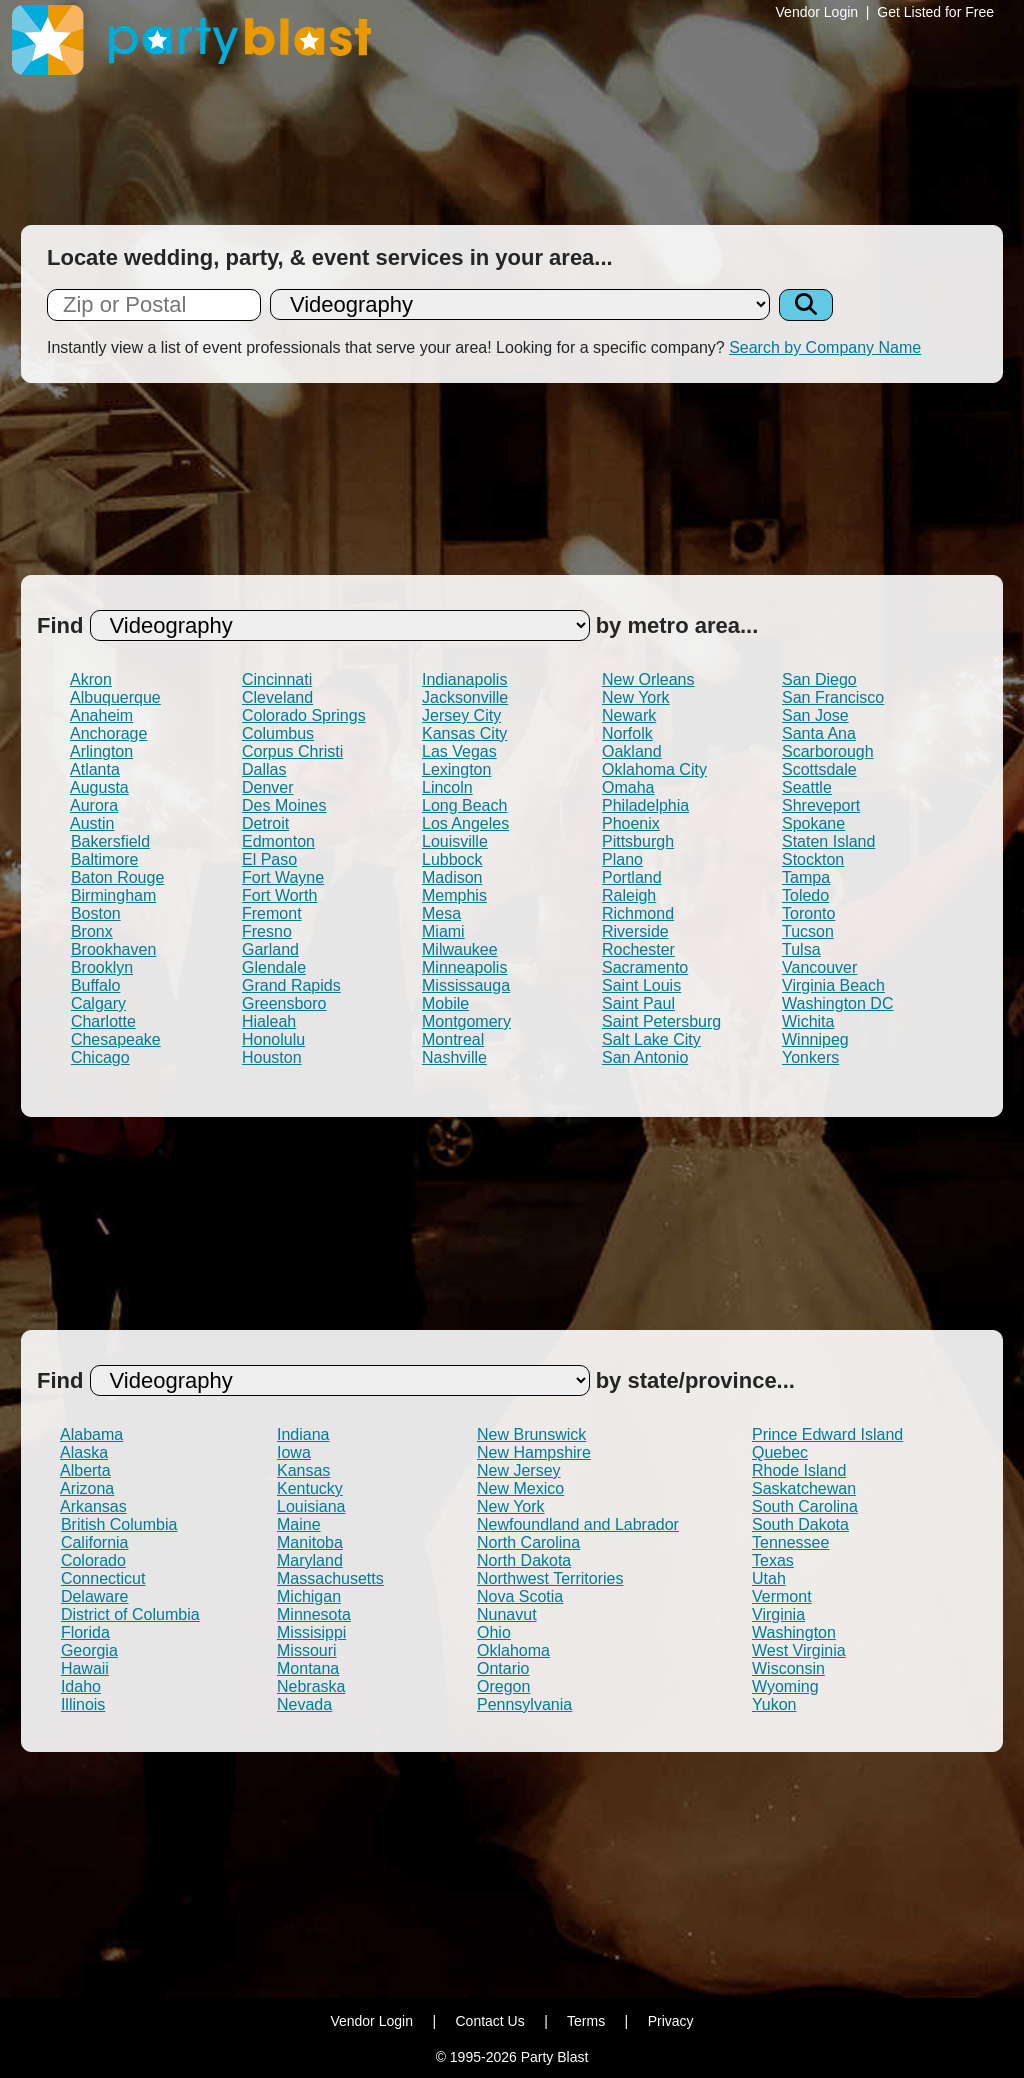 The image size is (1024, 2078). What do you see at coordinates (507, 1614) in the screenshot?
I see `Nunavut` at bounding box center [507, 1614].